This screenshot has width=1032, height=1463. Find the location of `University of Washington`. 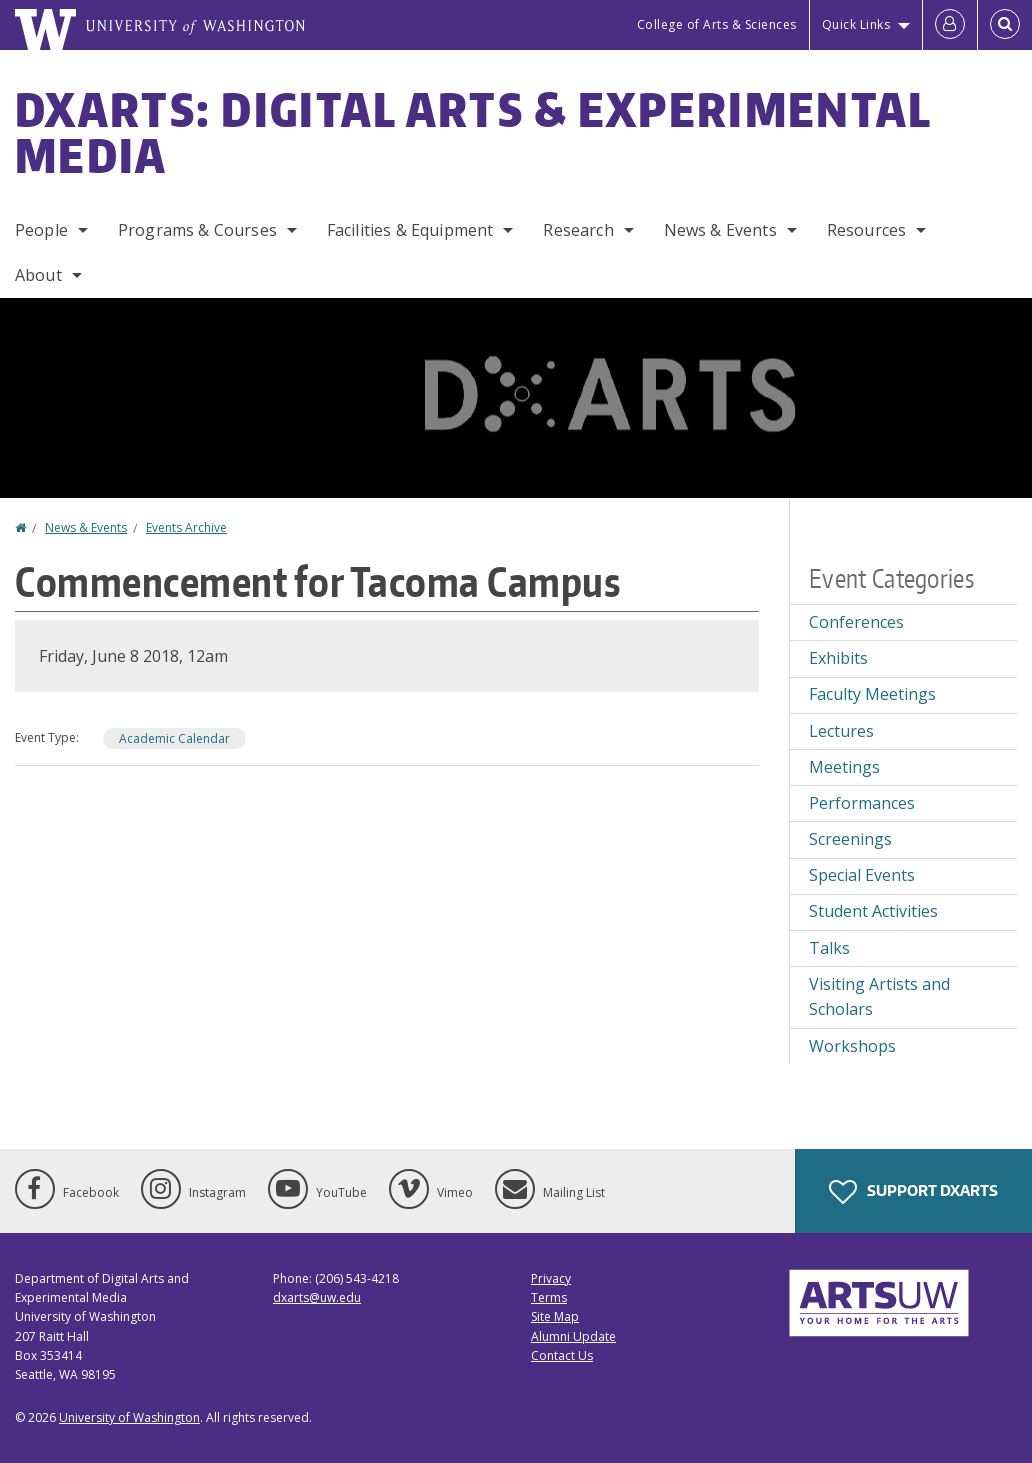

University of Washington is located at coordinates (129, 1417).